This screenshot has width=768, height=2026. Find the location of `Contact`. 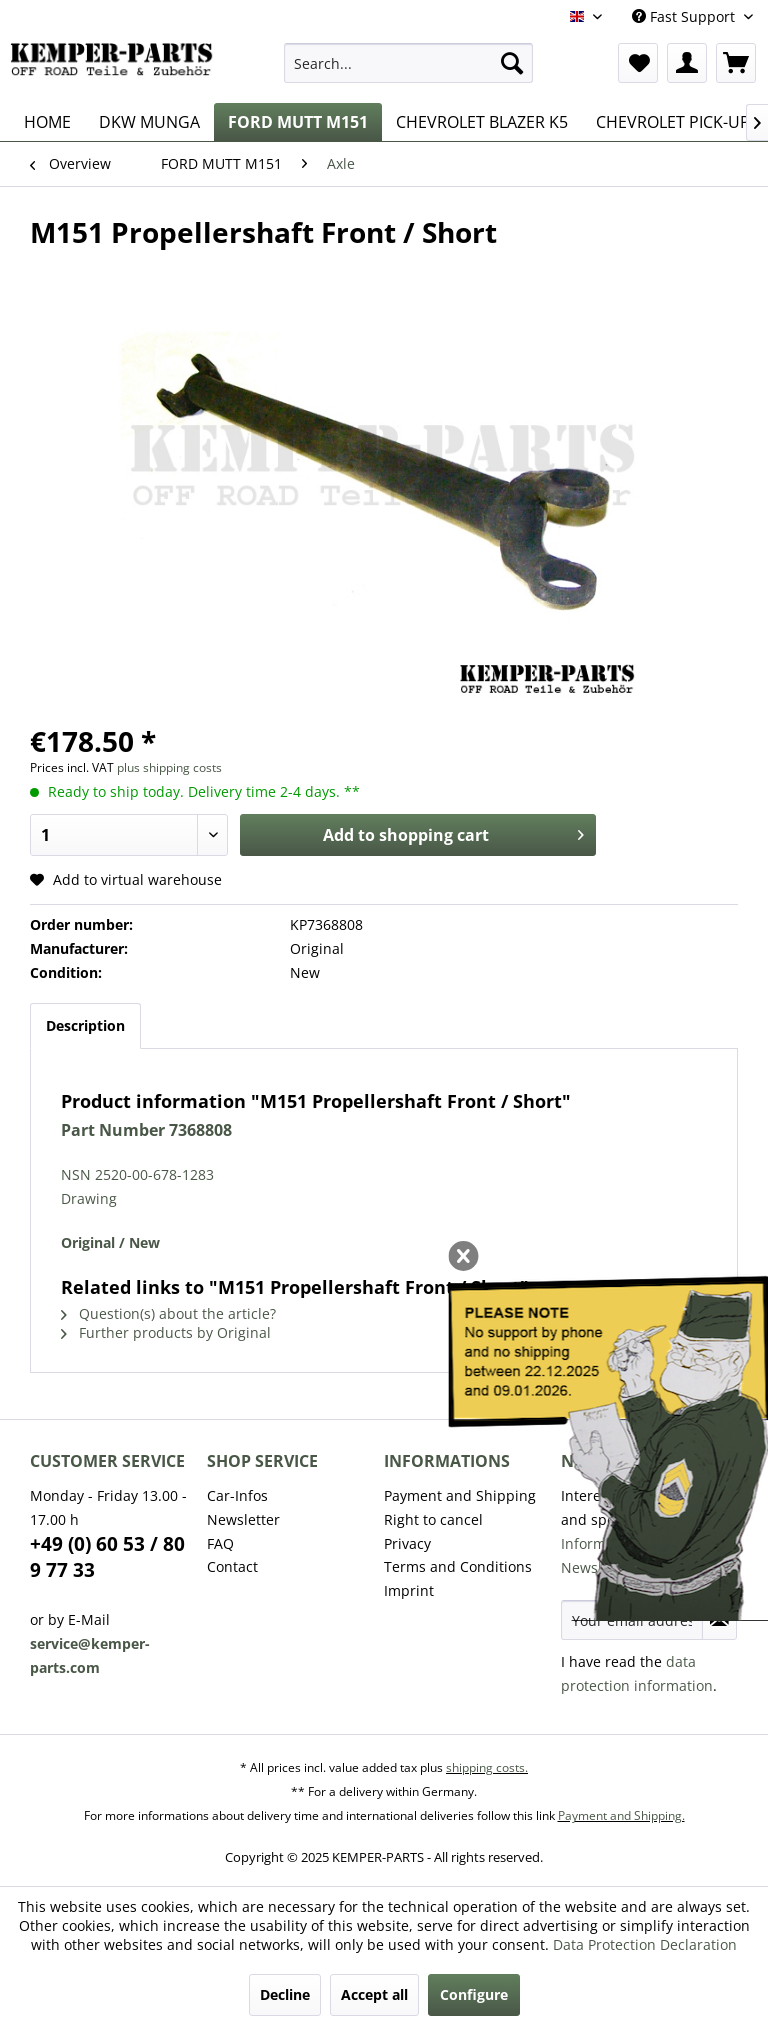

Contact is located at coordinates (232, 1566).